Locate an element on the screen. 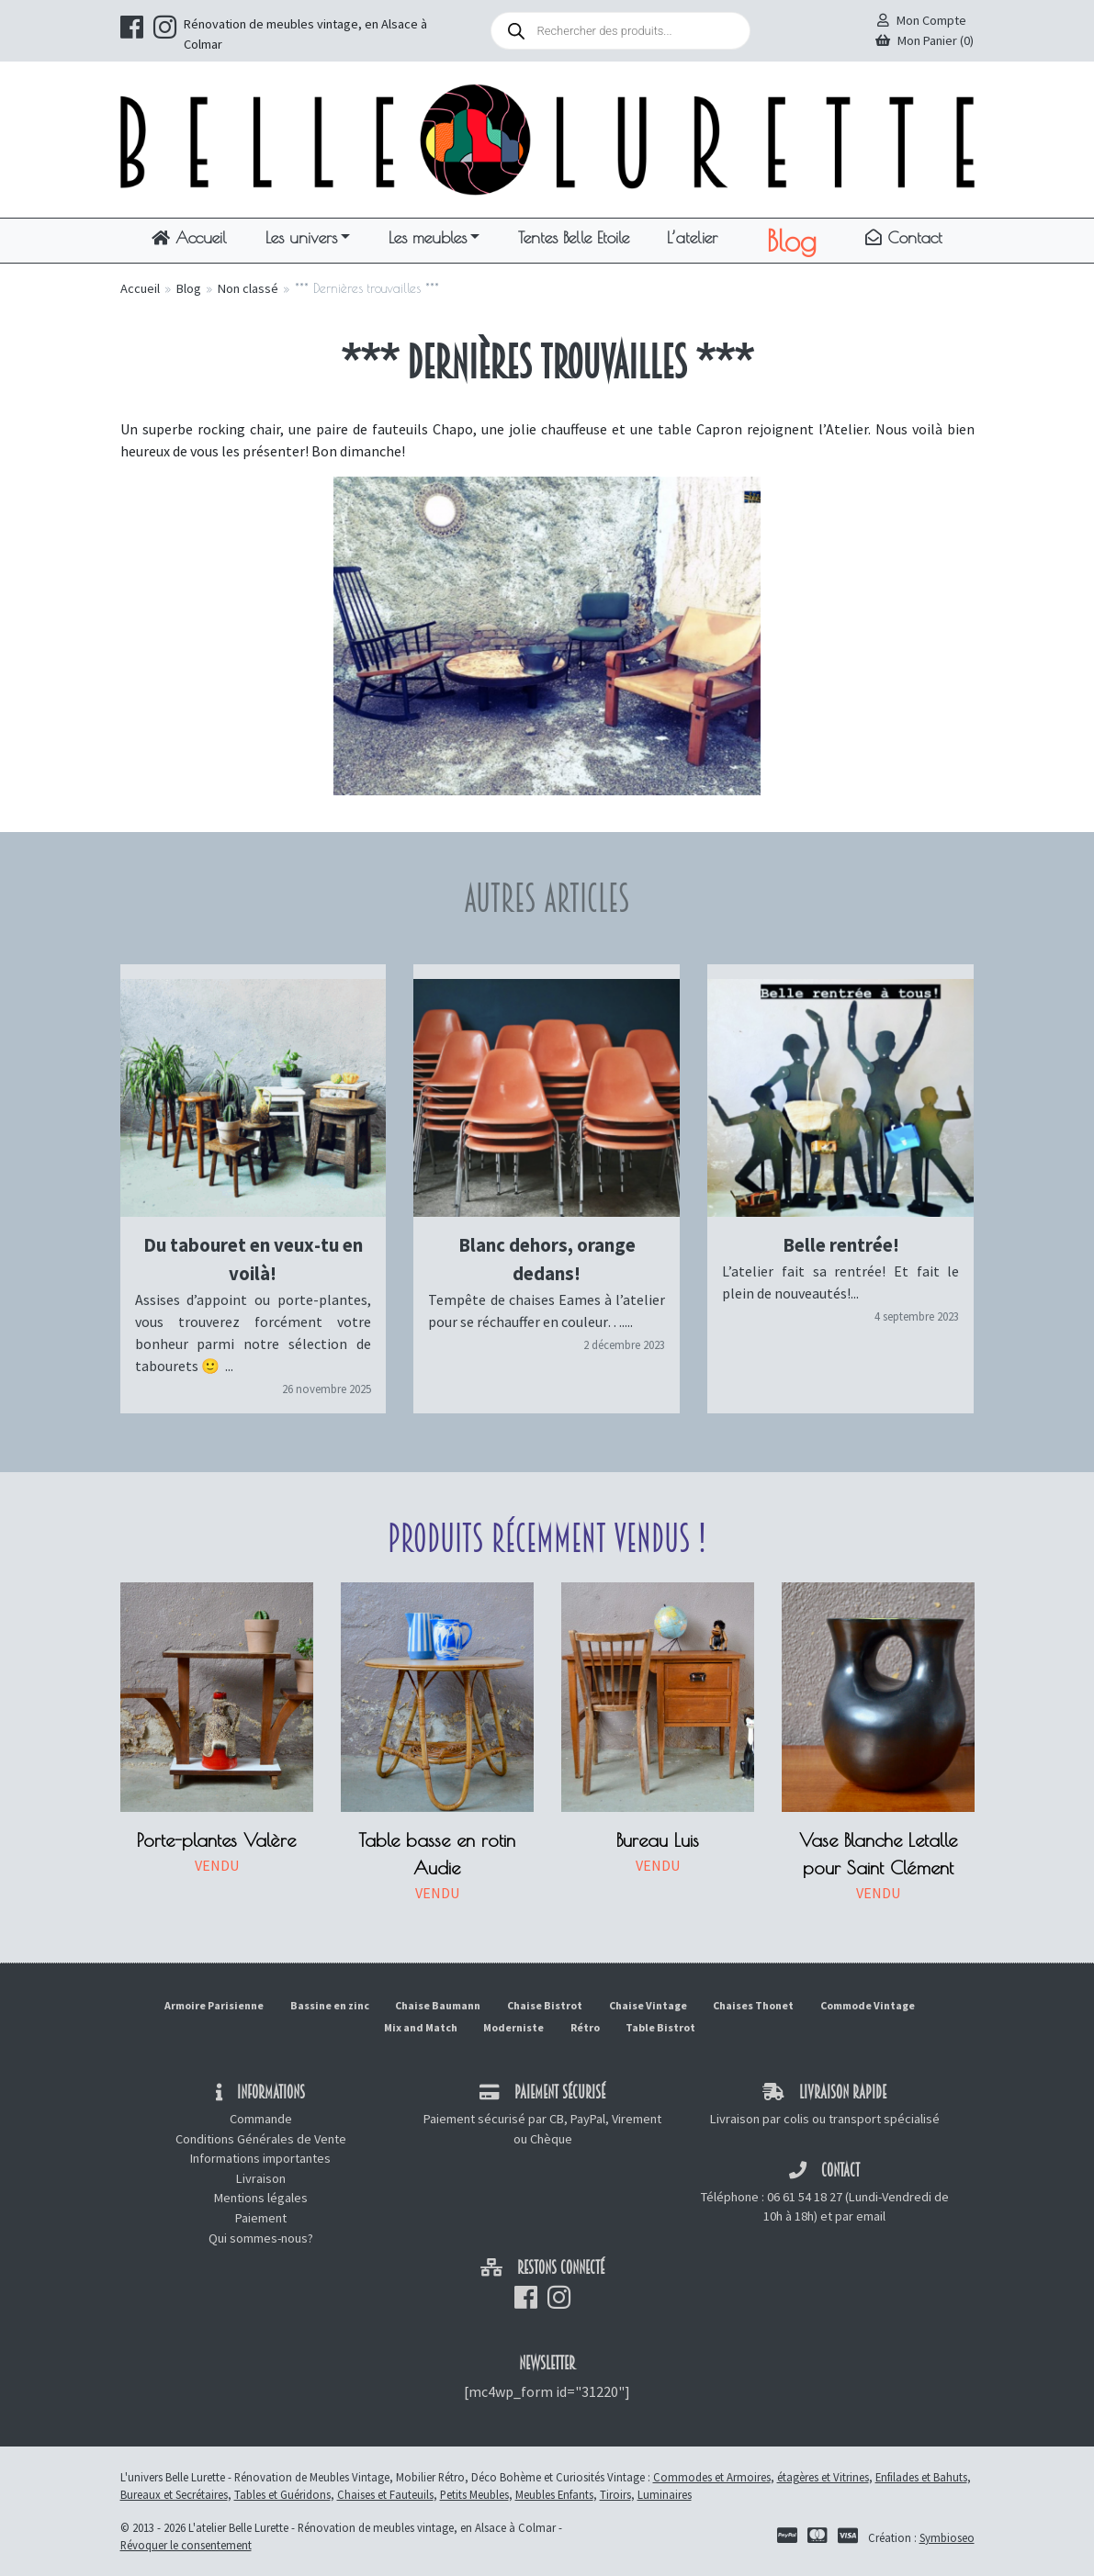 This screenshot has width=1094, height=2576. 06 61 54 18 27 is located at coordinates (804, 2196).